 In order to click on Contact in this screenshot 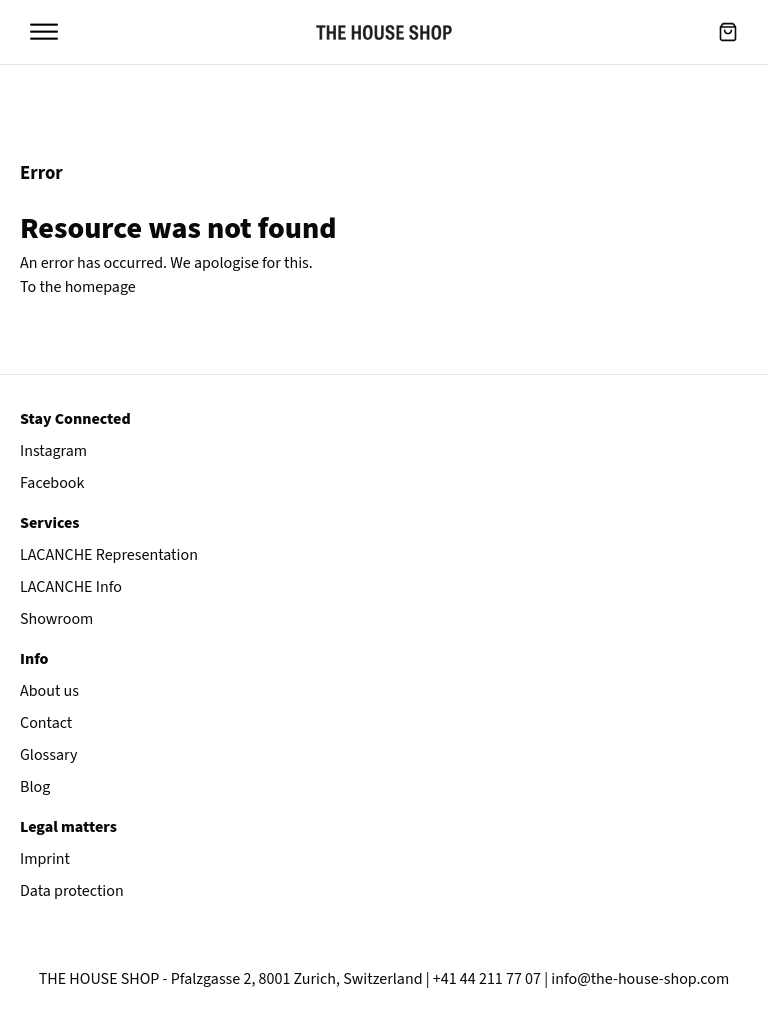, I will do `click(46, 723)`.